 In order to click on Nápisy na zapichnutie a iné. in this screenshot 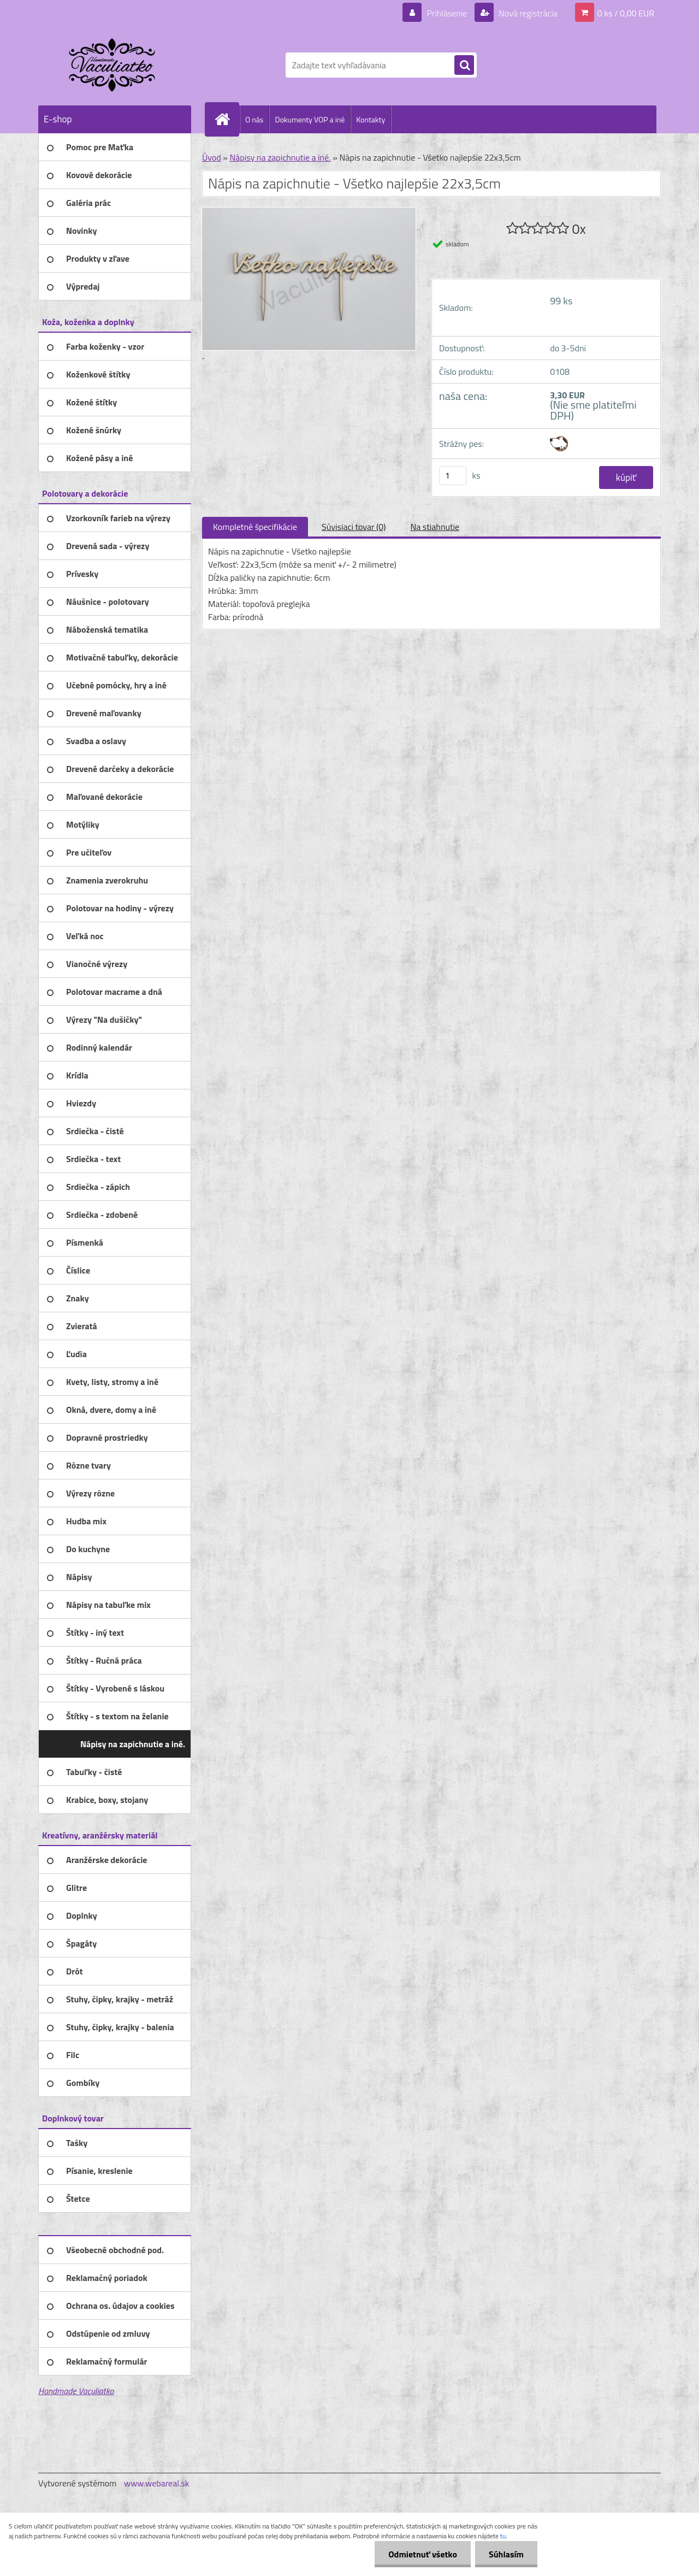, I will do `click(279, 157)`.